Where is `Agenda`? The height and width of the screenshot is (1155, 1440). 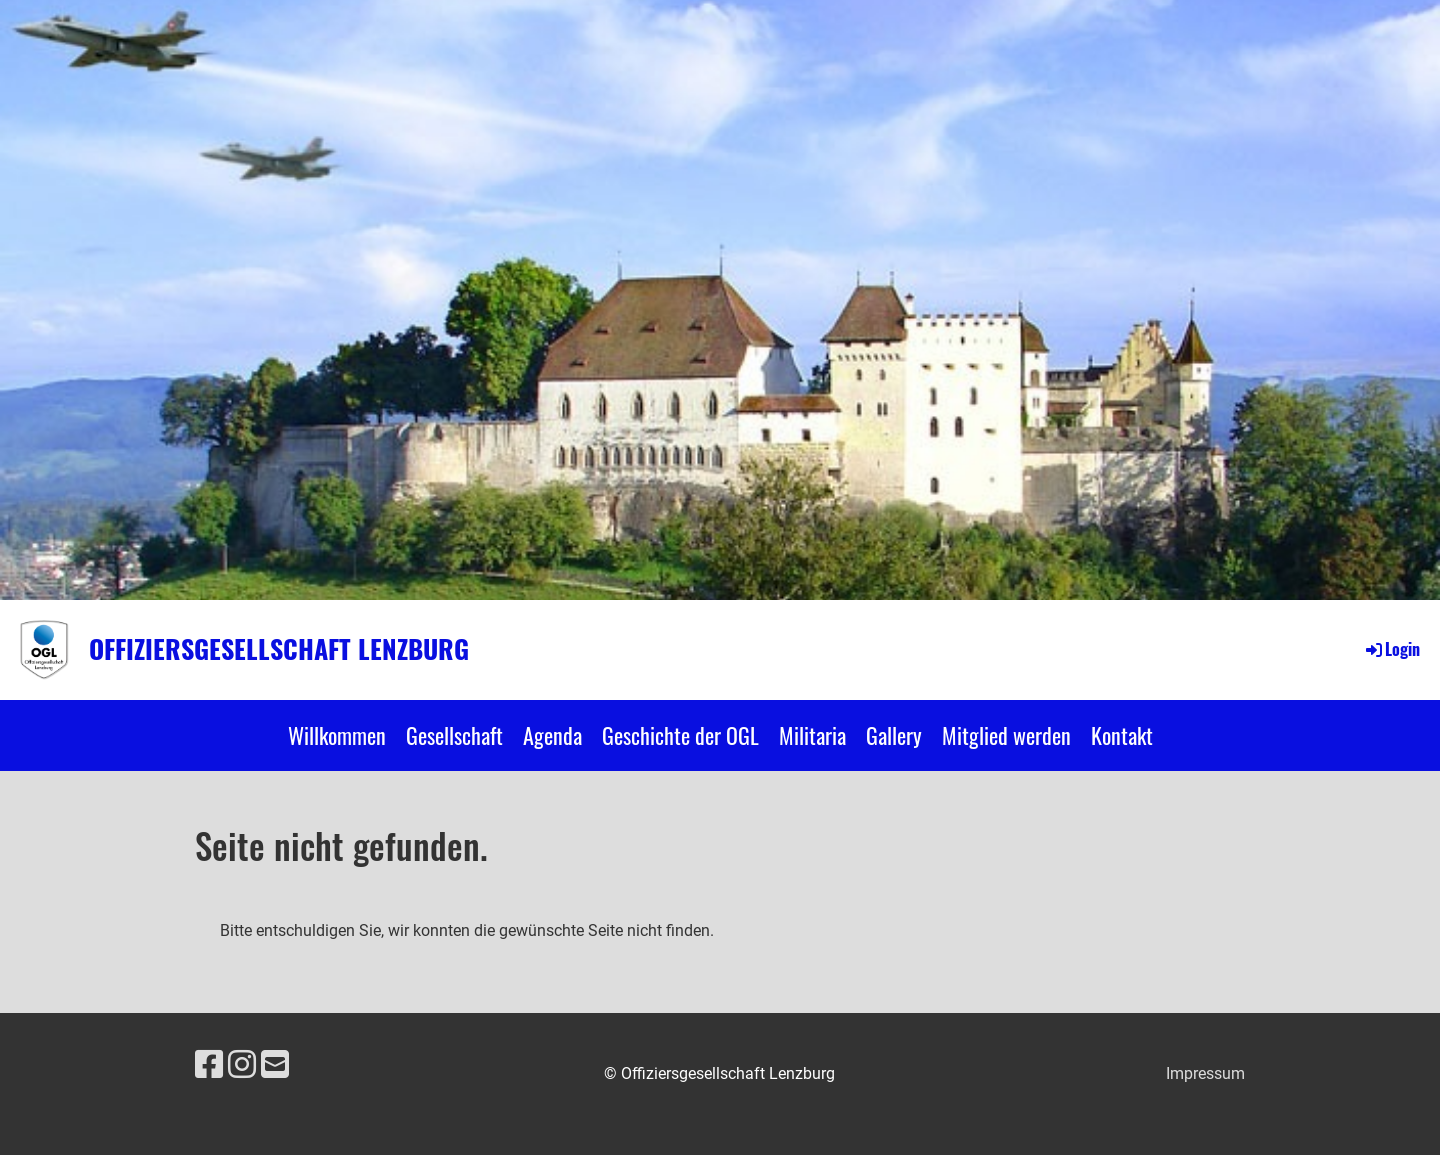 Agenda is located at coordinates (552, 735).